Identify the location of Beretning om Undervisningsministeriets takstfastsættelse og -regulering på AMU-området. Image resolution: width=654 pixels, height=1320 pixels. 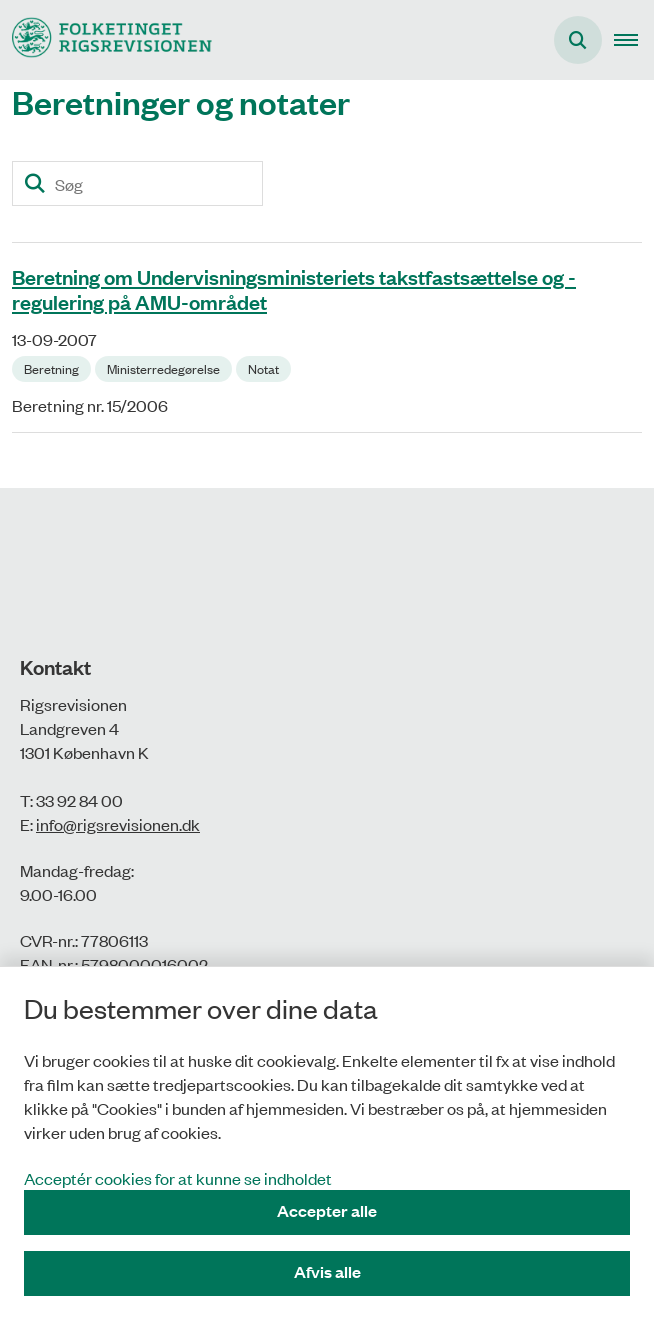
(294, 288).